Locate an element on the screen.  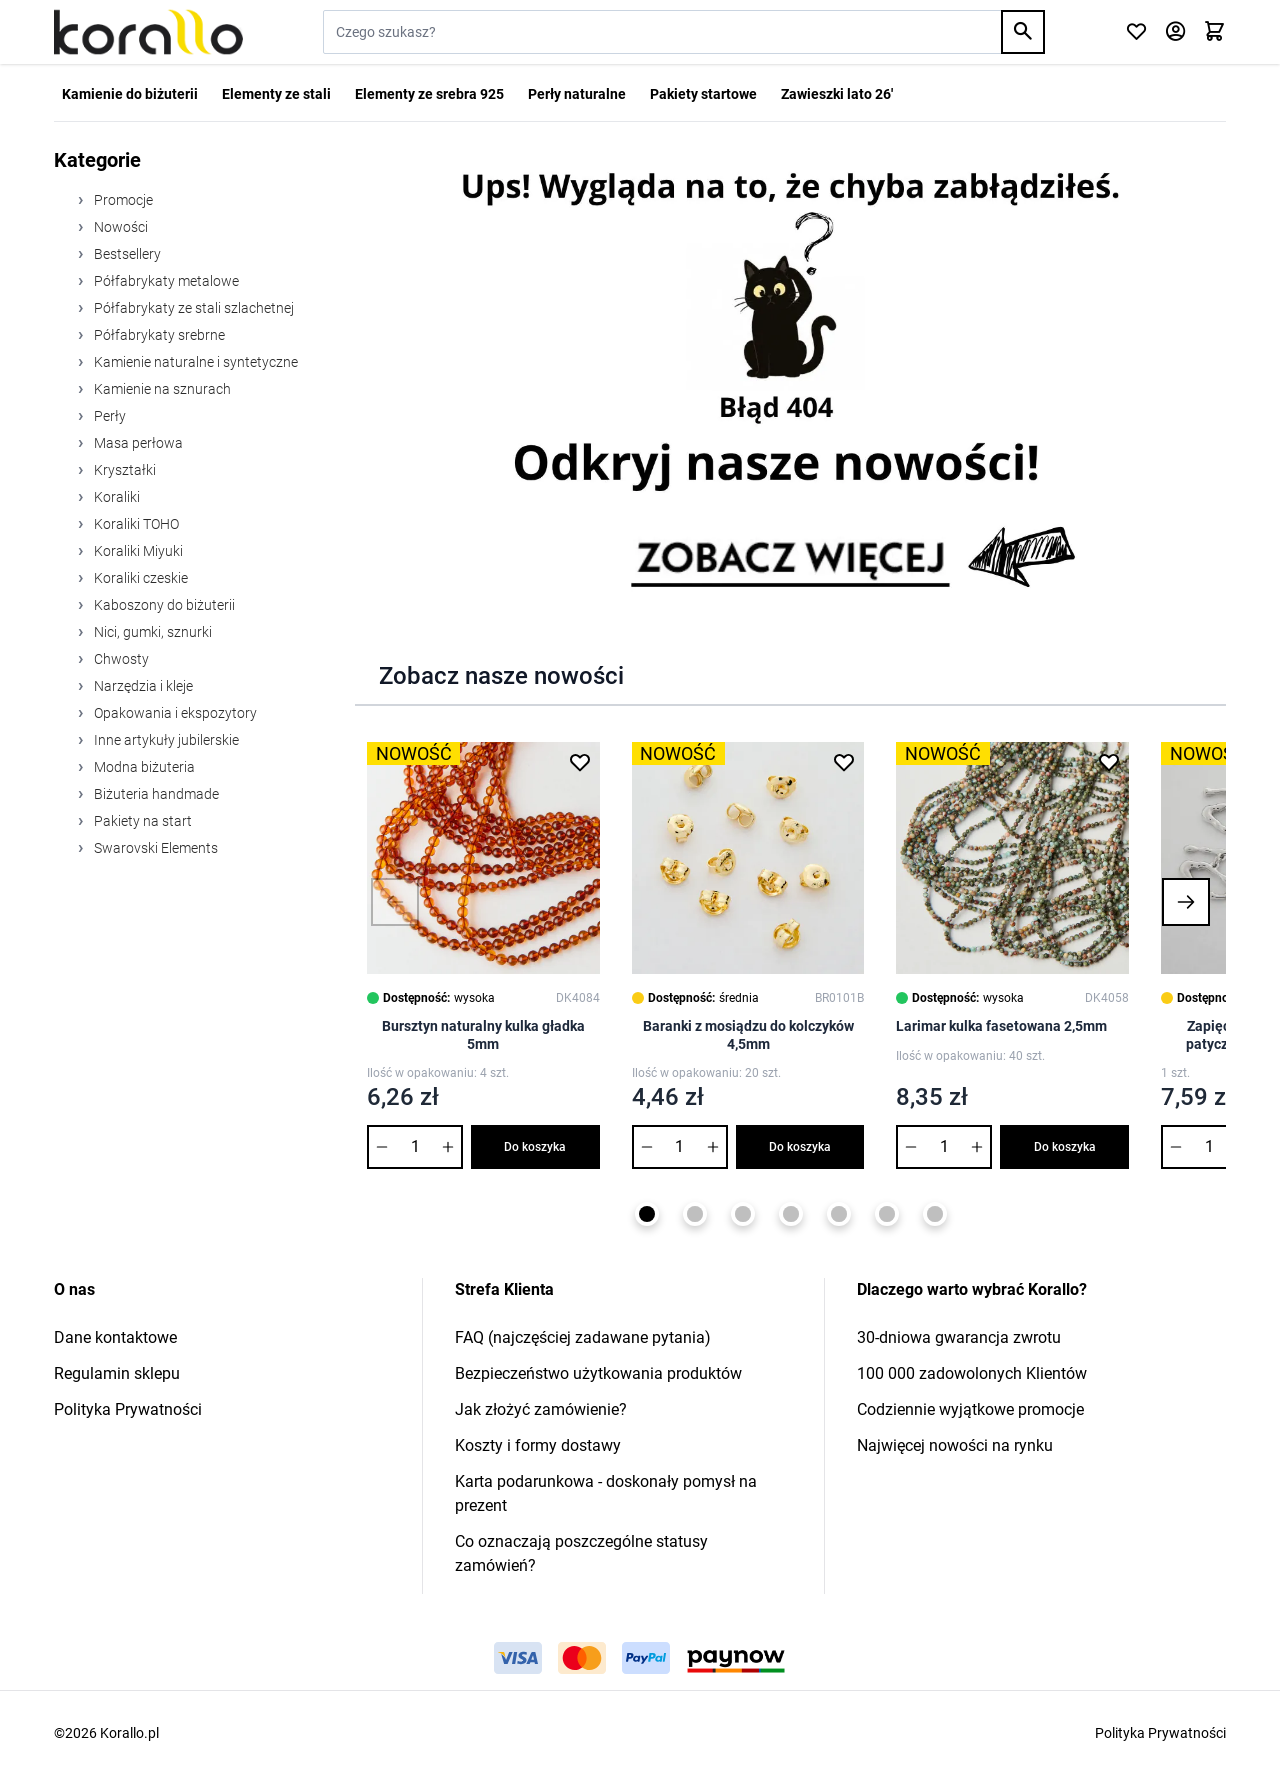
Co oznaczają poszczególne statusy zamówień? is located at coordinates (581, 1553).